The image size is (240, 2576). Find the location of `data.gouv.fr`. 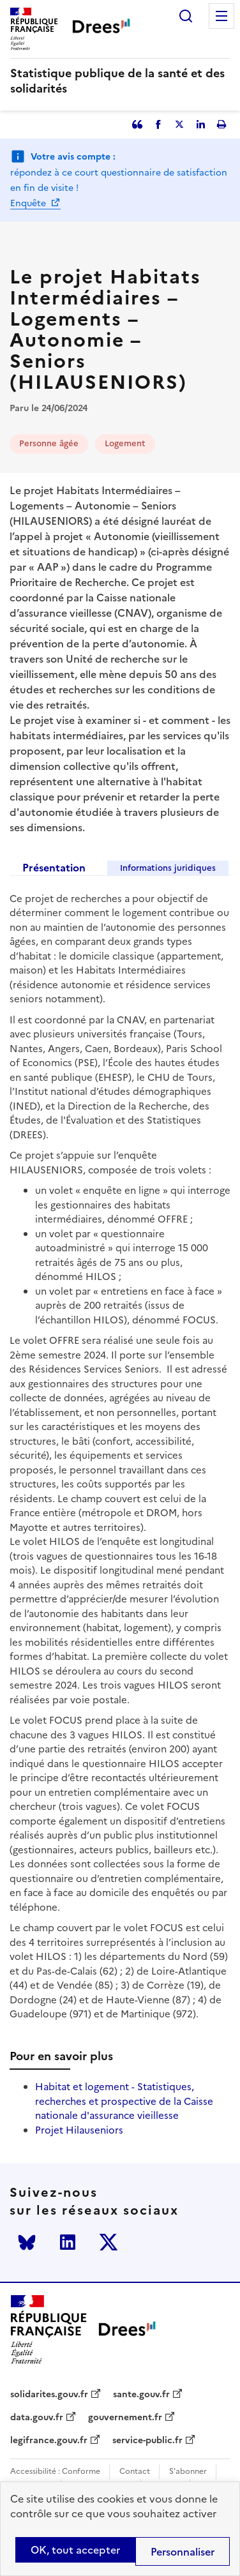

data.gouv.fr is located at coordinates (36, 2417).